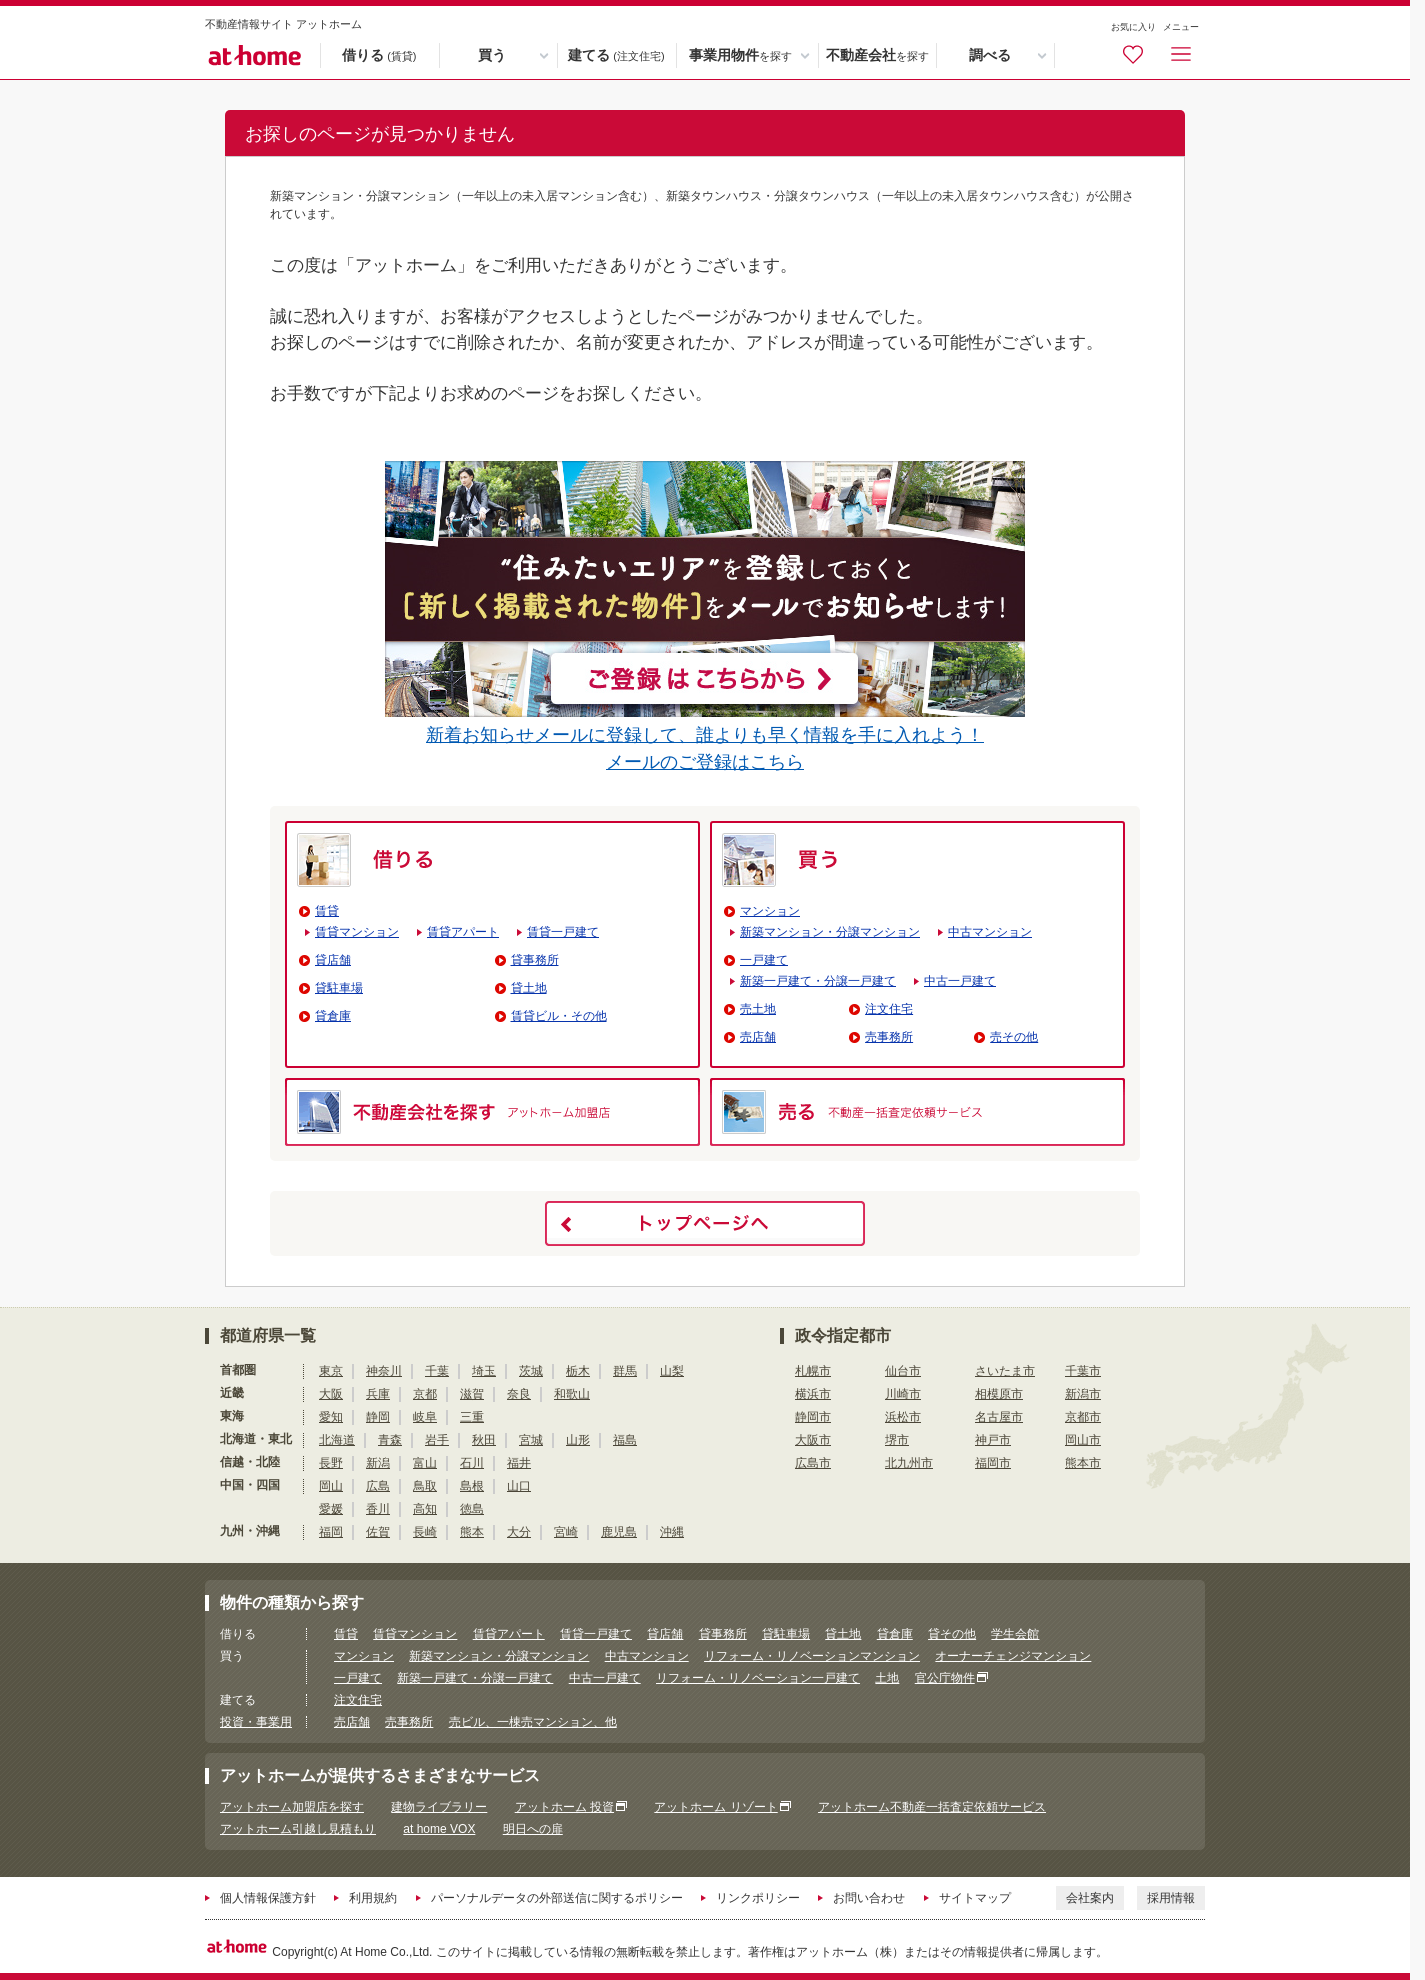 This screenshot has width=1425, height=1980. What do you see at coordinates (331, 1371) in the screenshot?
I see `東京` at bounding box center [331, 1371].